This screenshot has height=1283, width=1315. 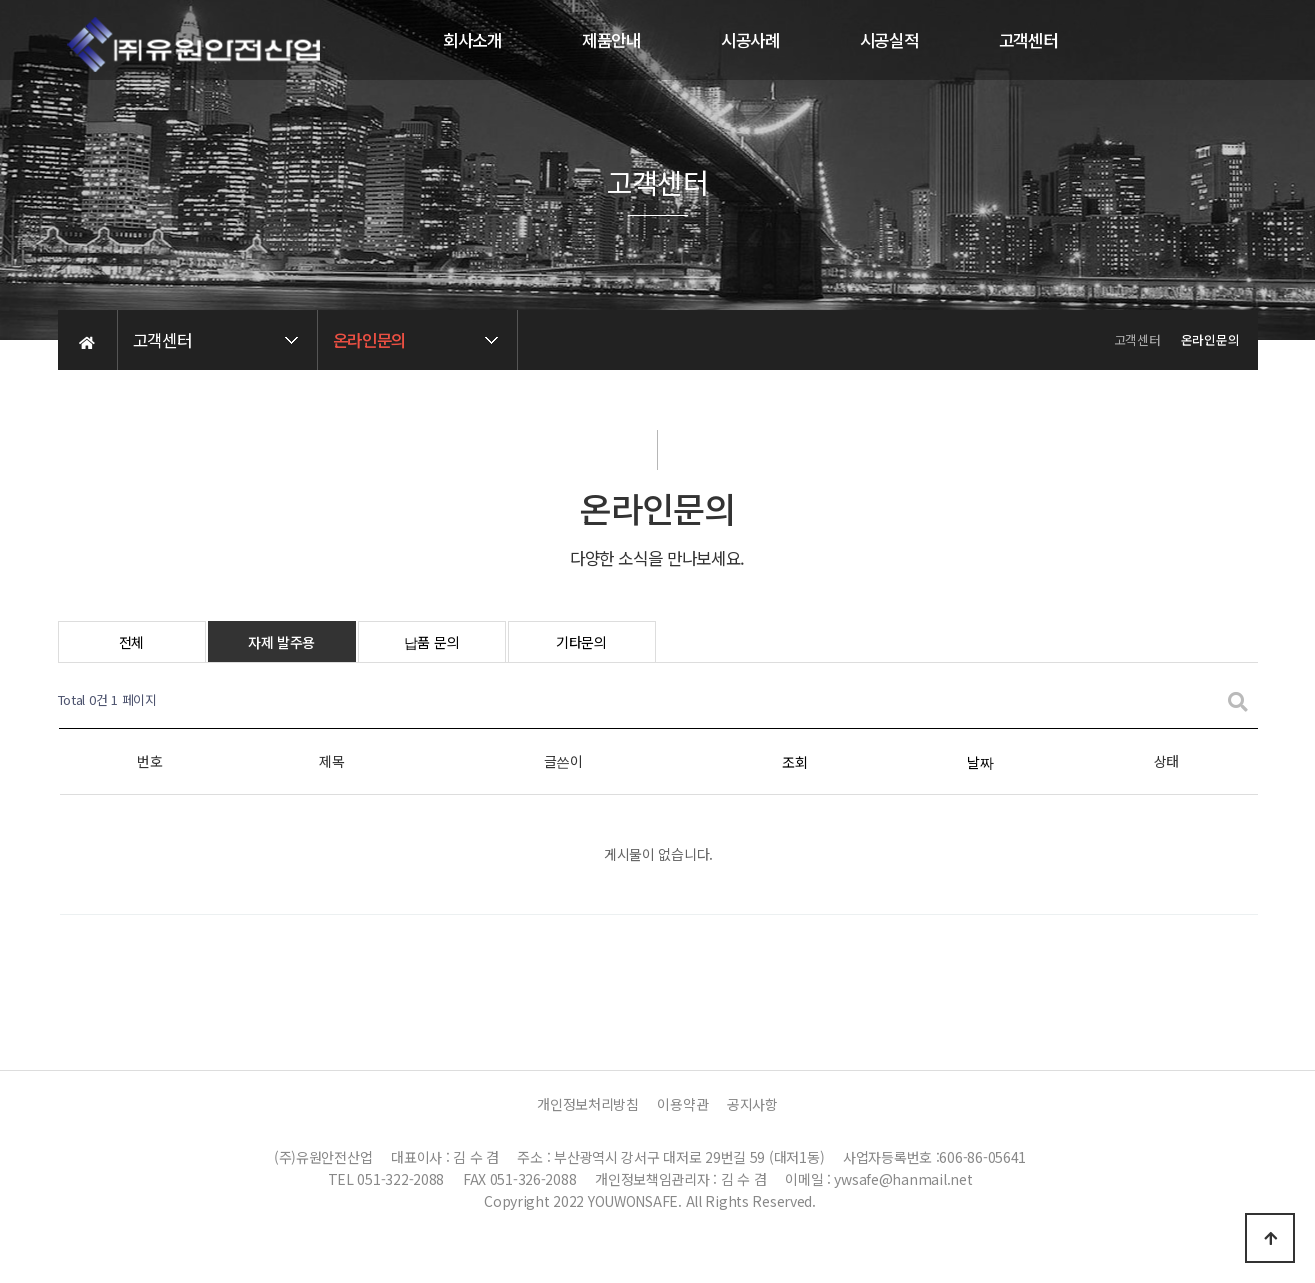 What do you see at coordinates (611, 40) in the screenshot?
I see `제품안내` at bounding box center [611, 40].